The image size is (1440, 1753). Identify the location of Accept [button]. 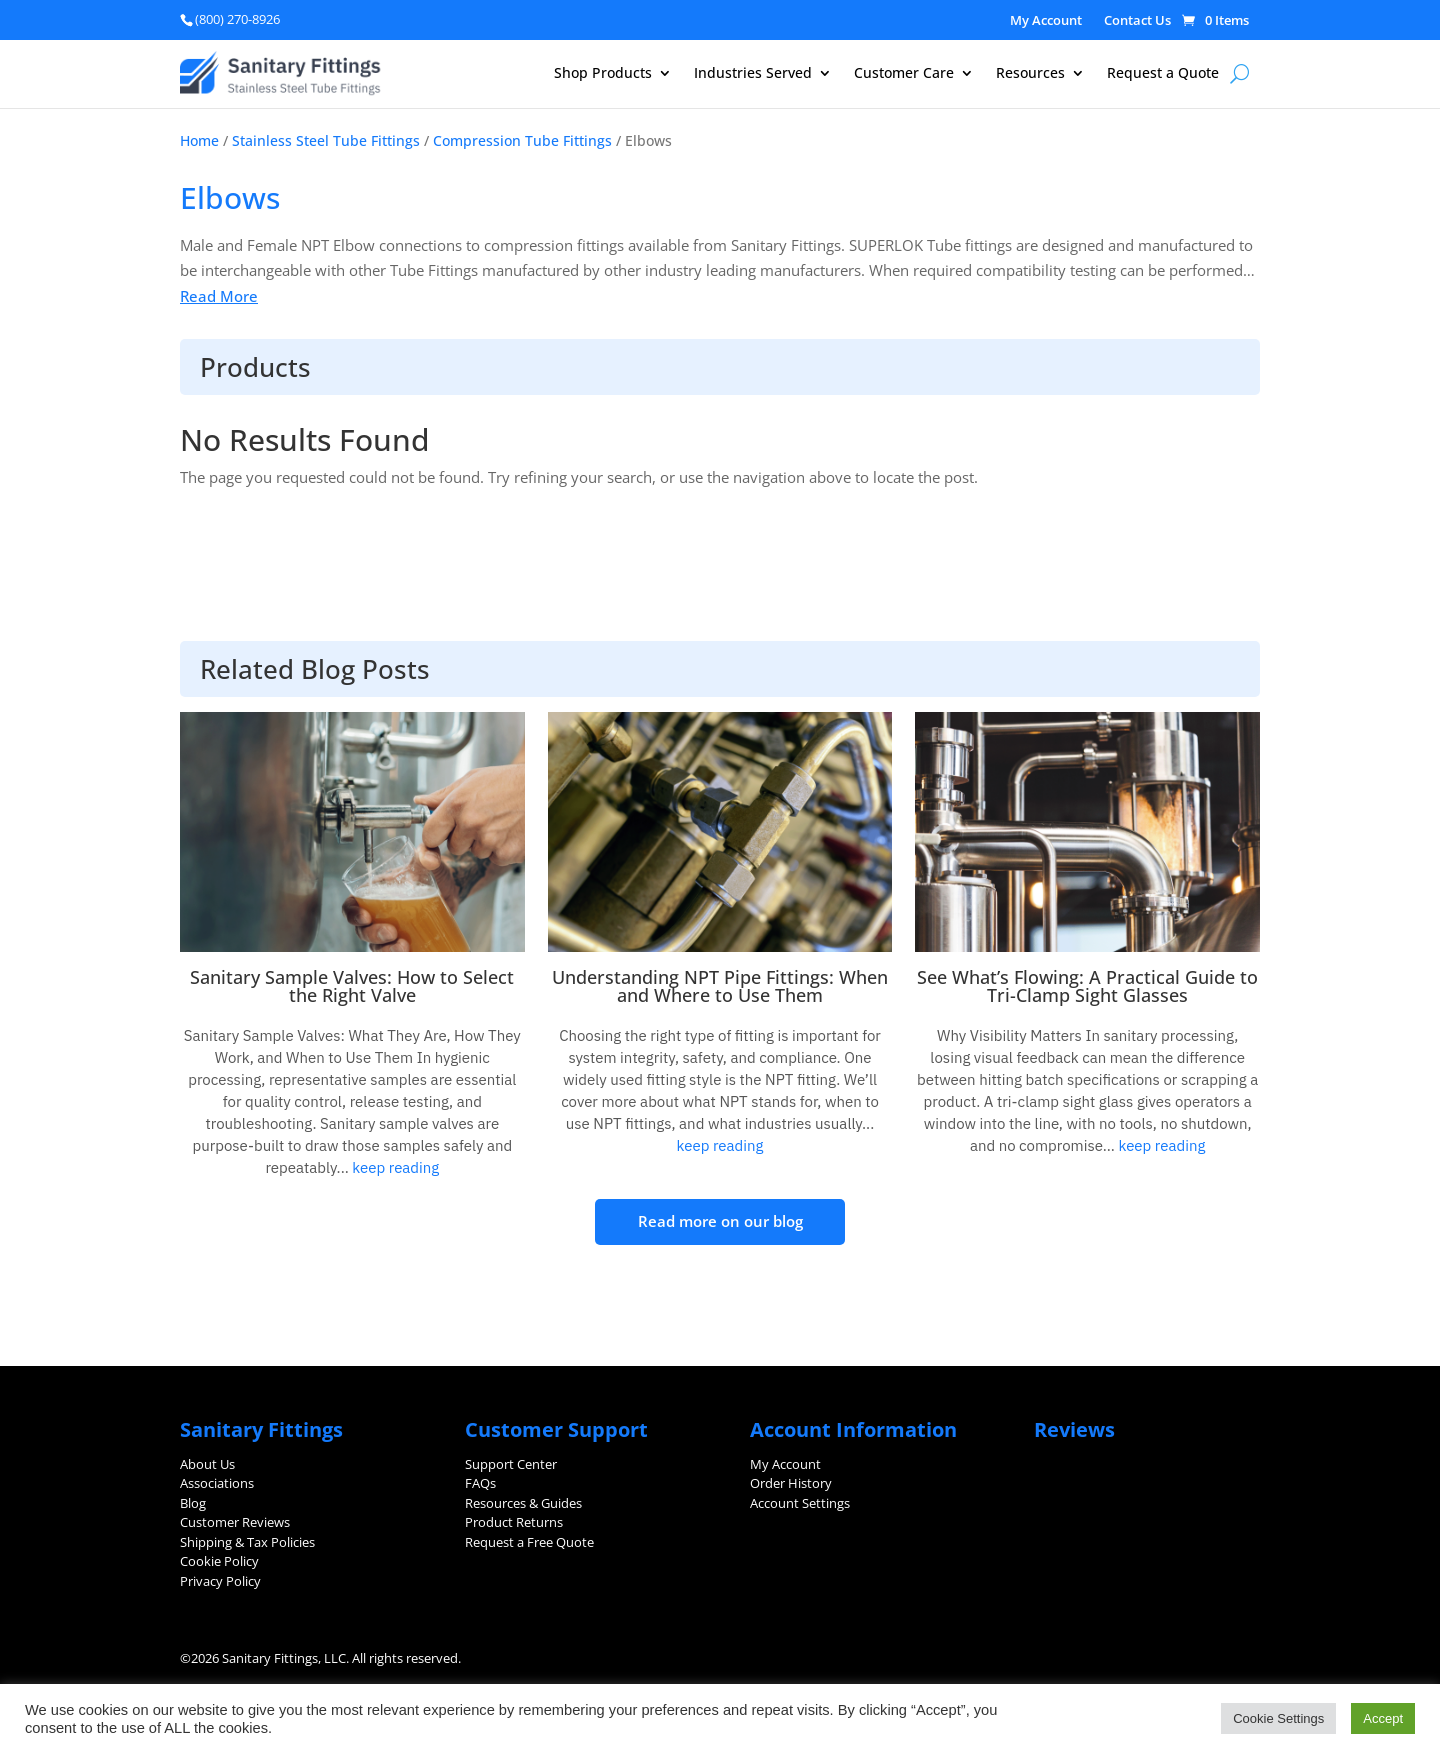
(1383, 1718).